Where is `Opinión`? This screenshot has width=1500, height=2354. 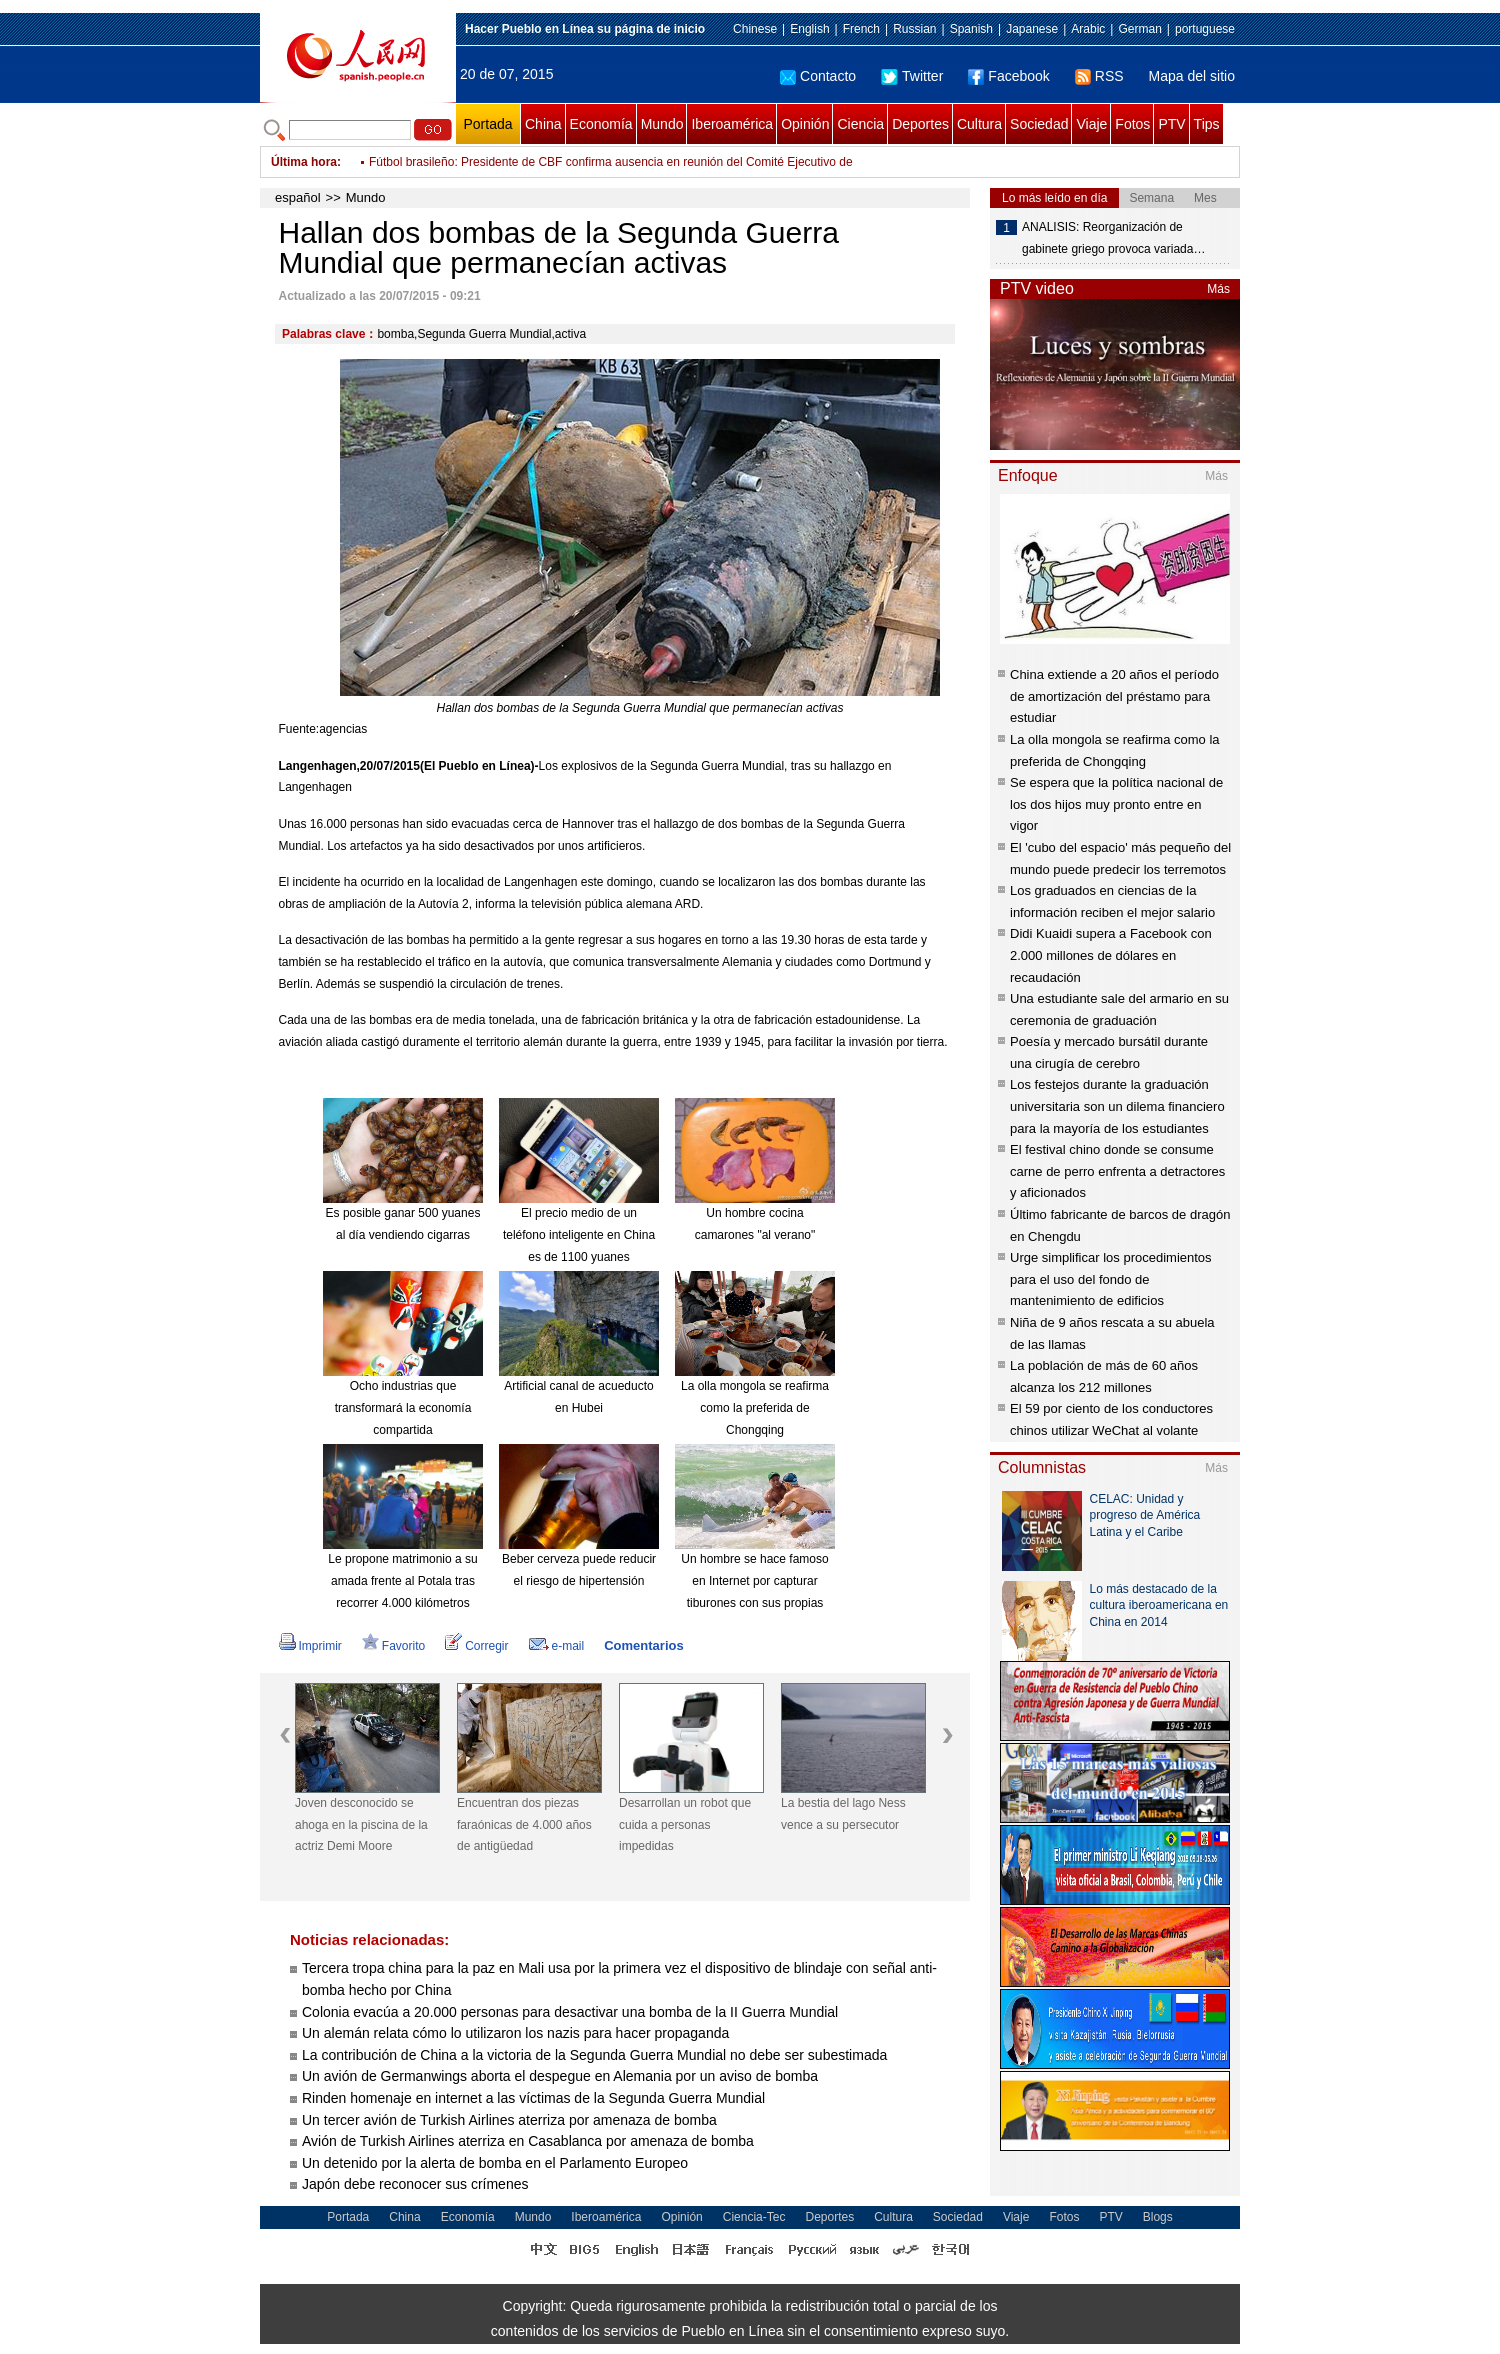
Opinión is located at coordinates (805, 124).